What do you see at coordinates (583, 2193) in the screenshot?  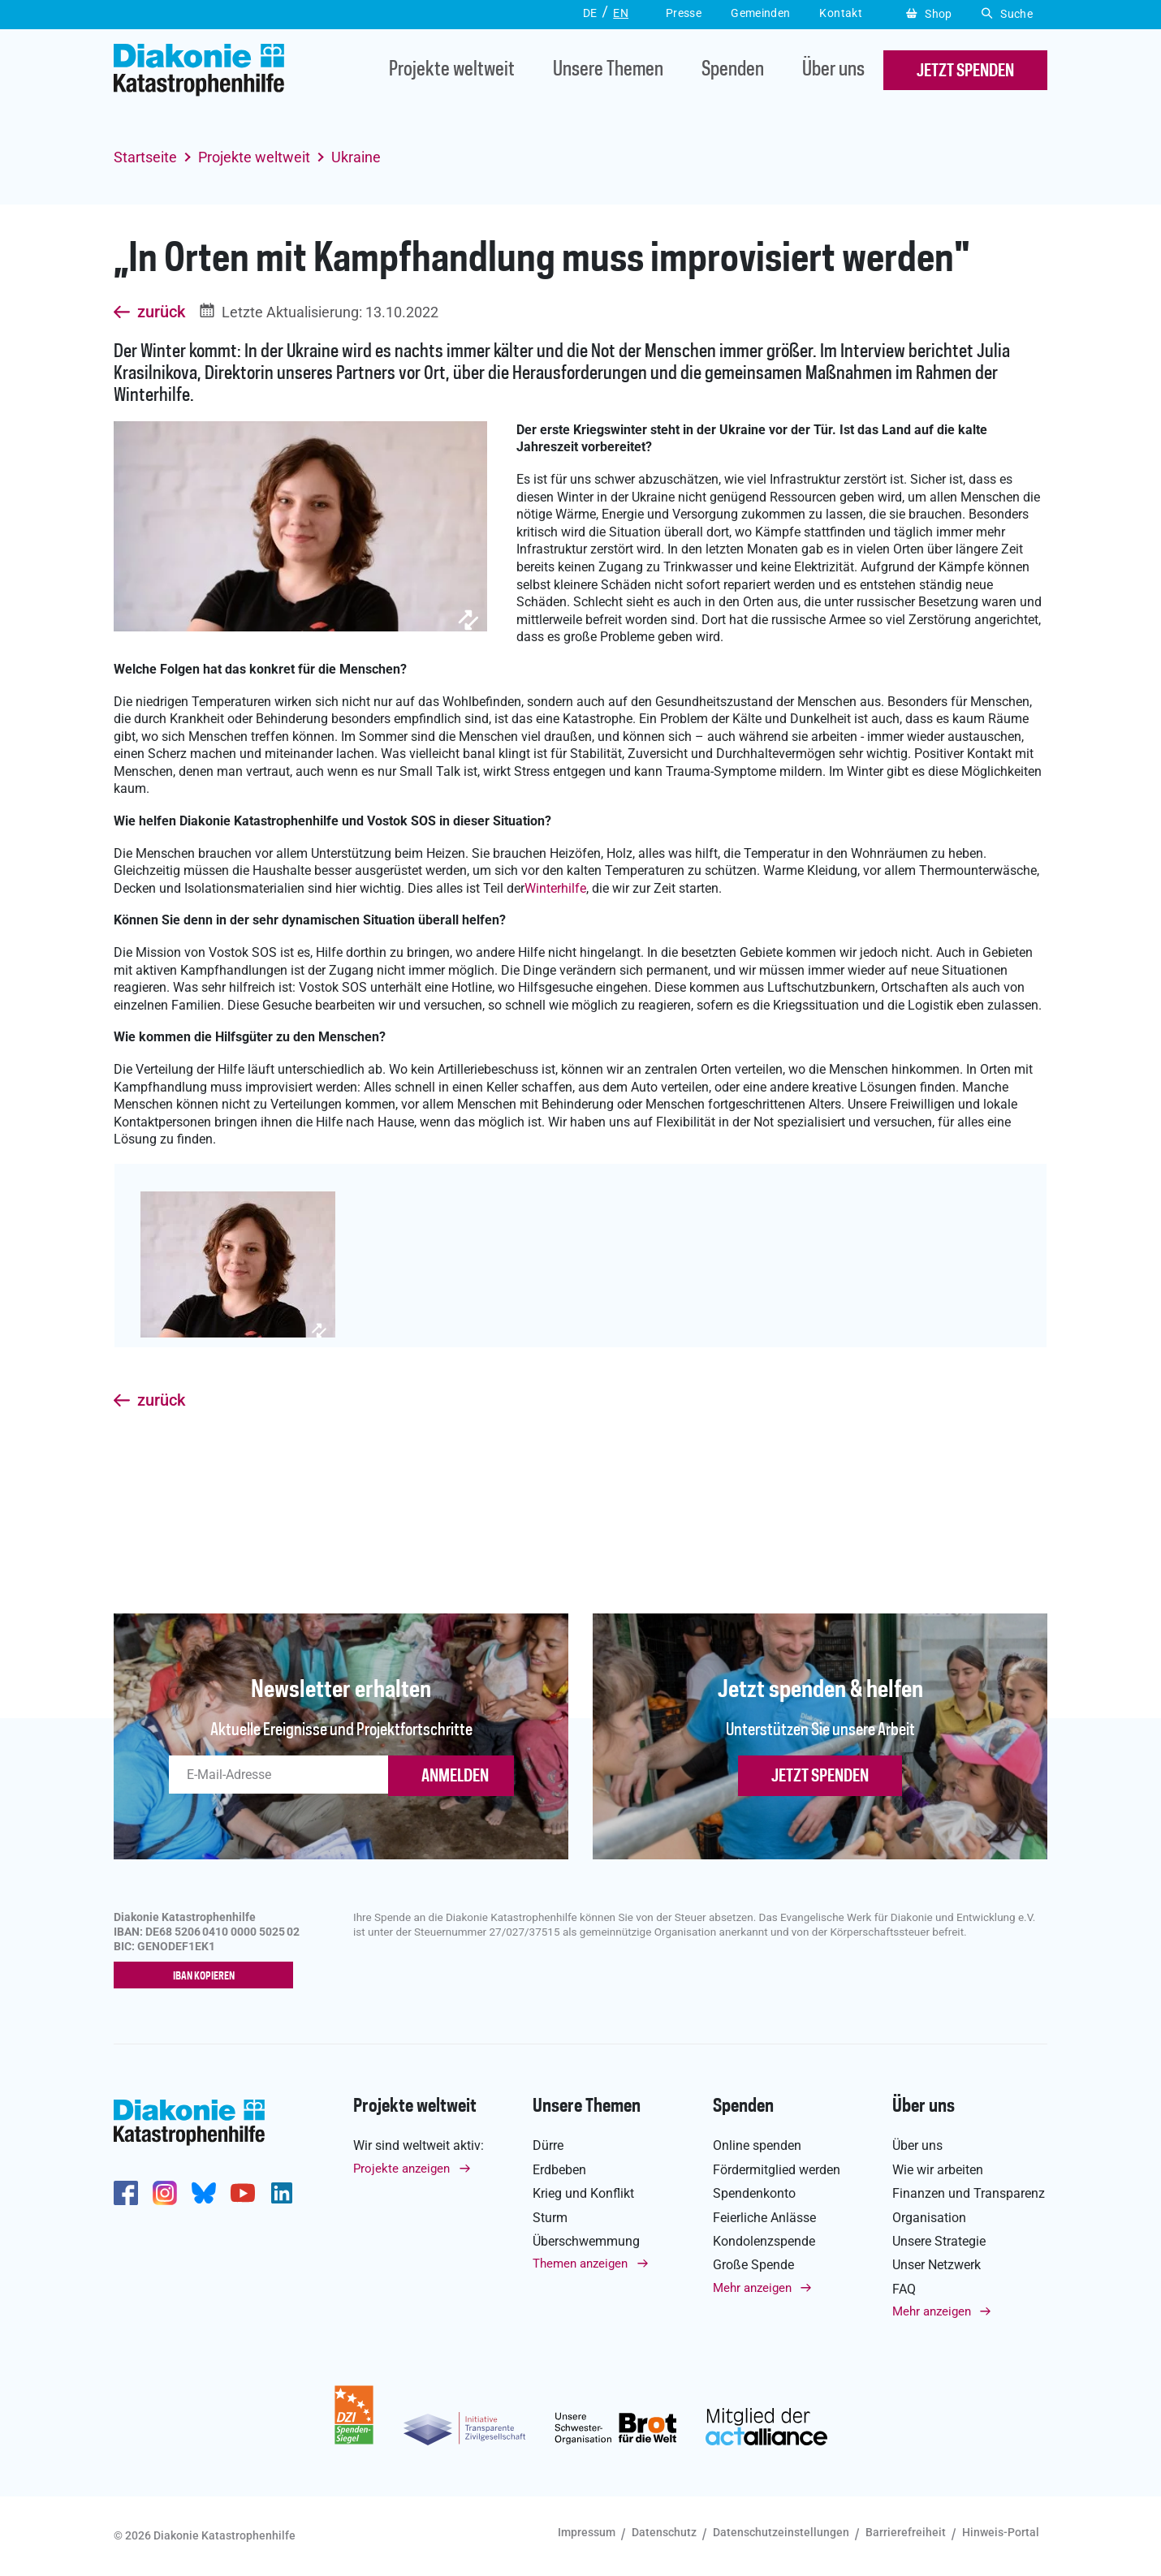 I see `Krieg und Konflikt` at bounding box center [583, 2193].